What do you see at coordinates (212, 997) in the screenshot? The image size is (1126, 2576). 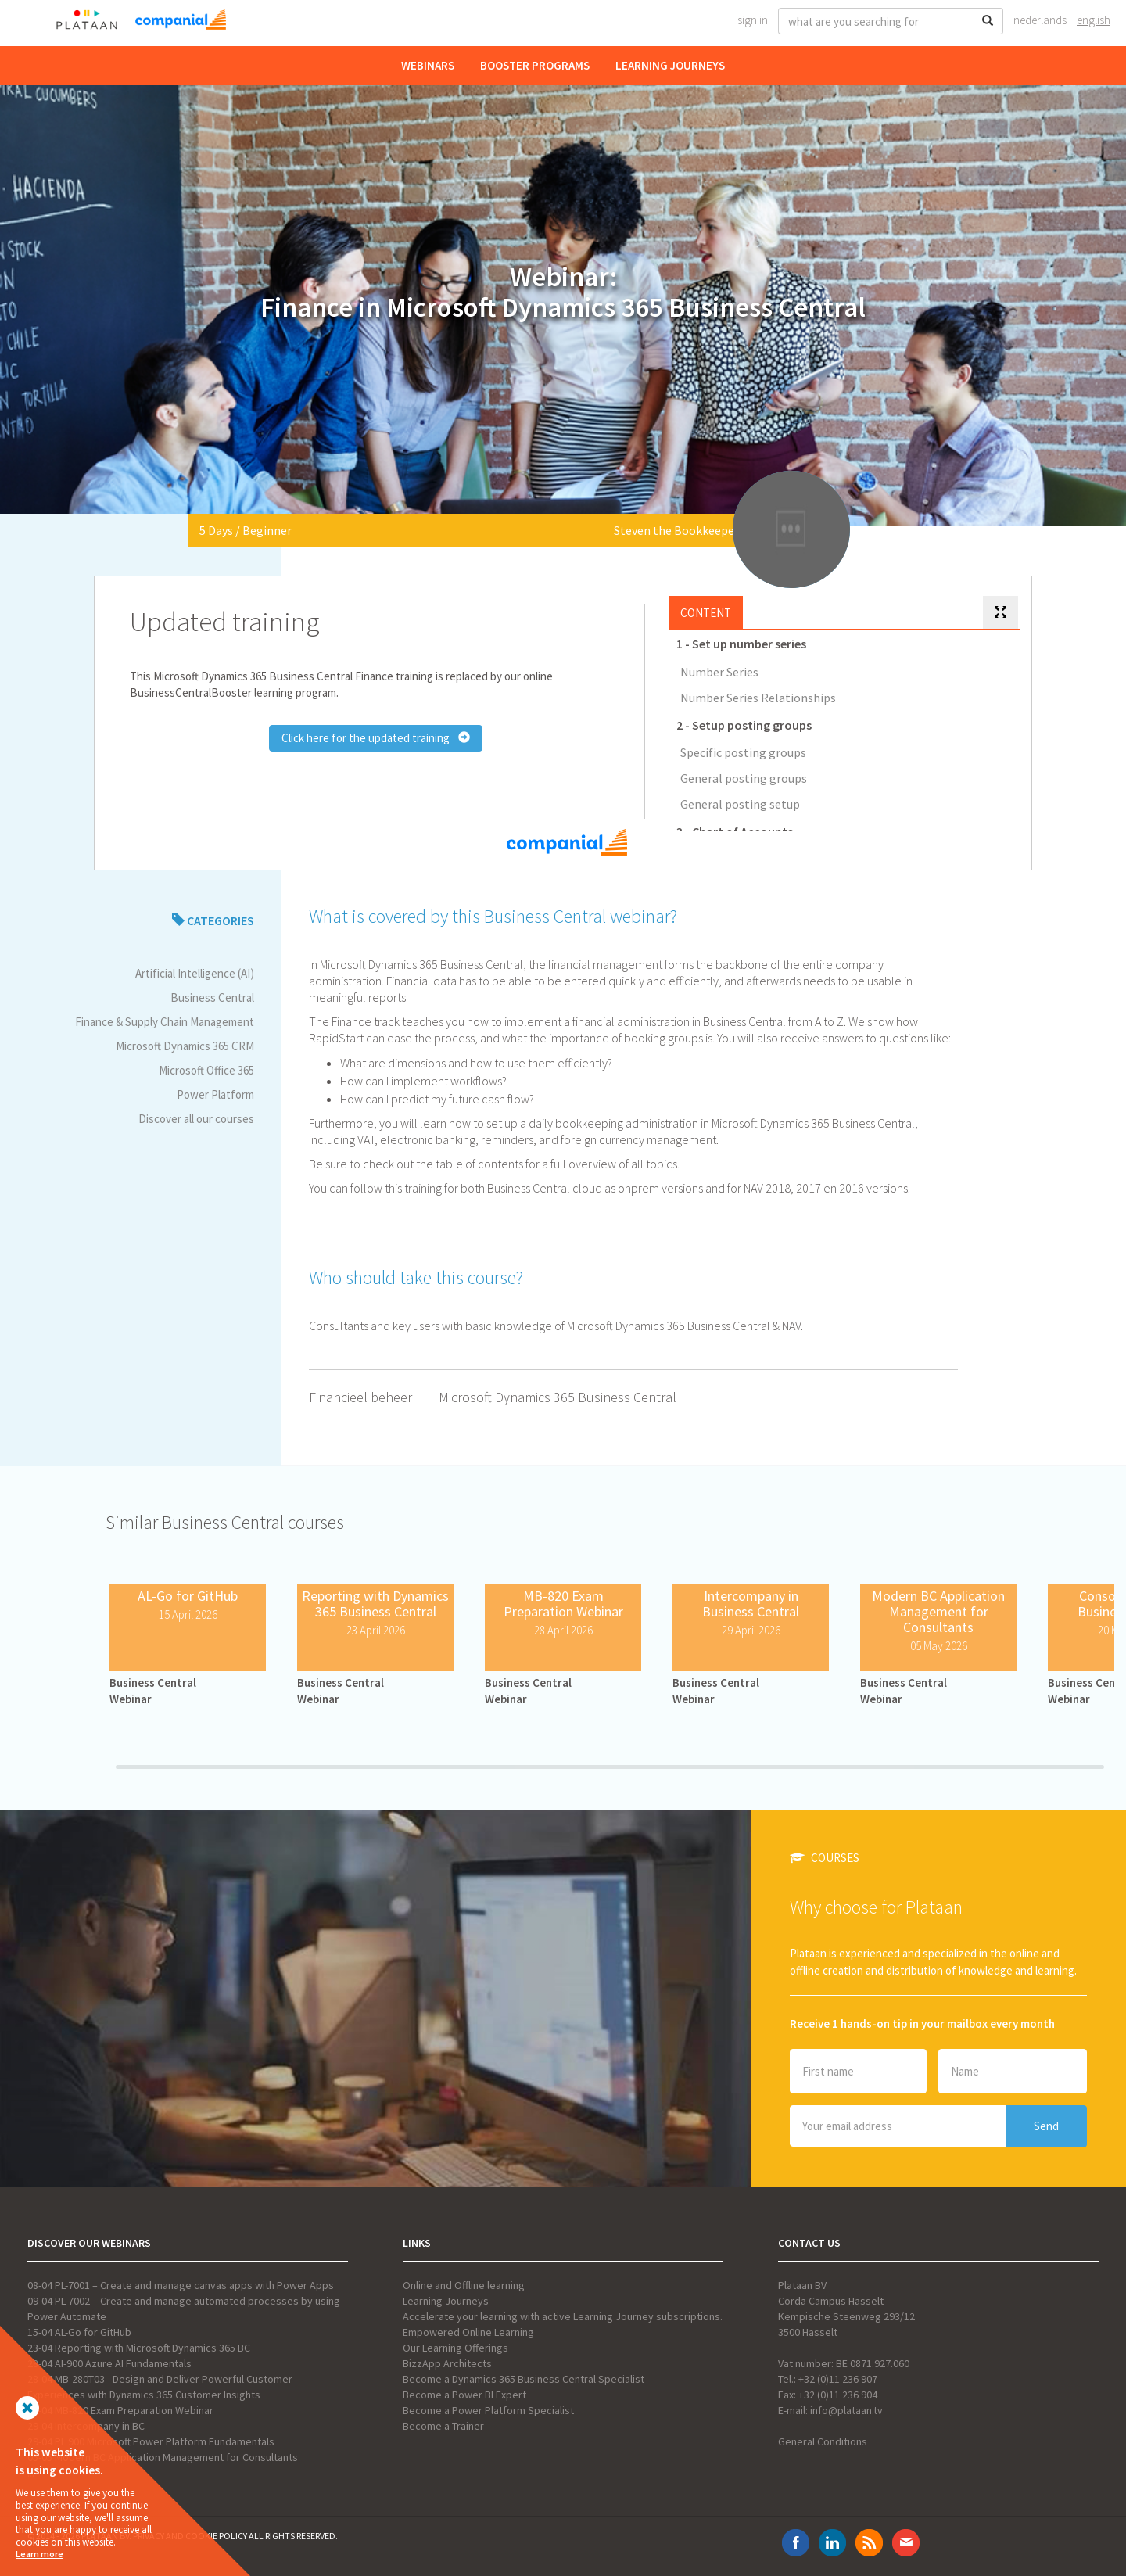 I see `Business Central` at bounding box center [212, 997].